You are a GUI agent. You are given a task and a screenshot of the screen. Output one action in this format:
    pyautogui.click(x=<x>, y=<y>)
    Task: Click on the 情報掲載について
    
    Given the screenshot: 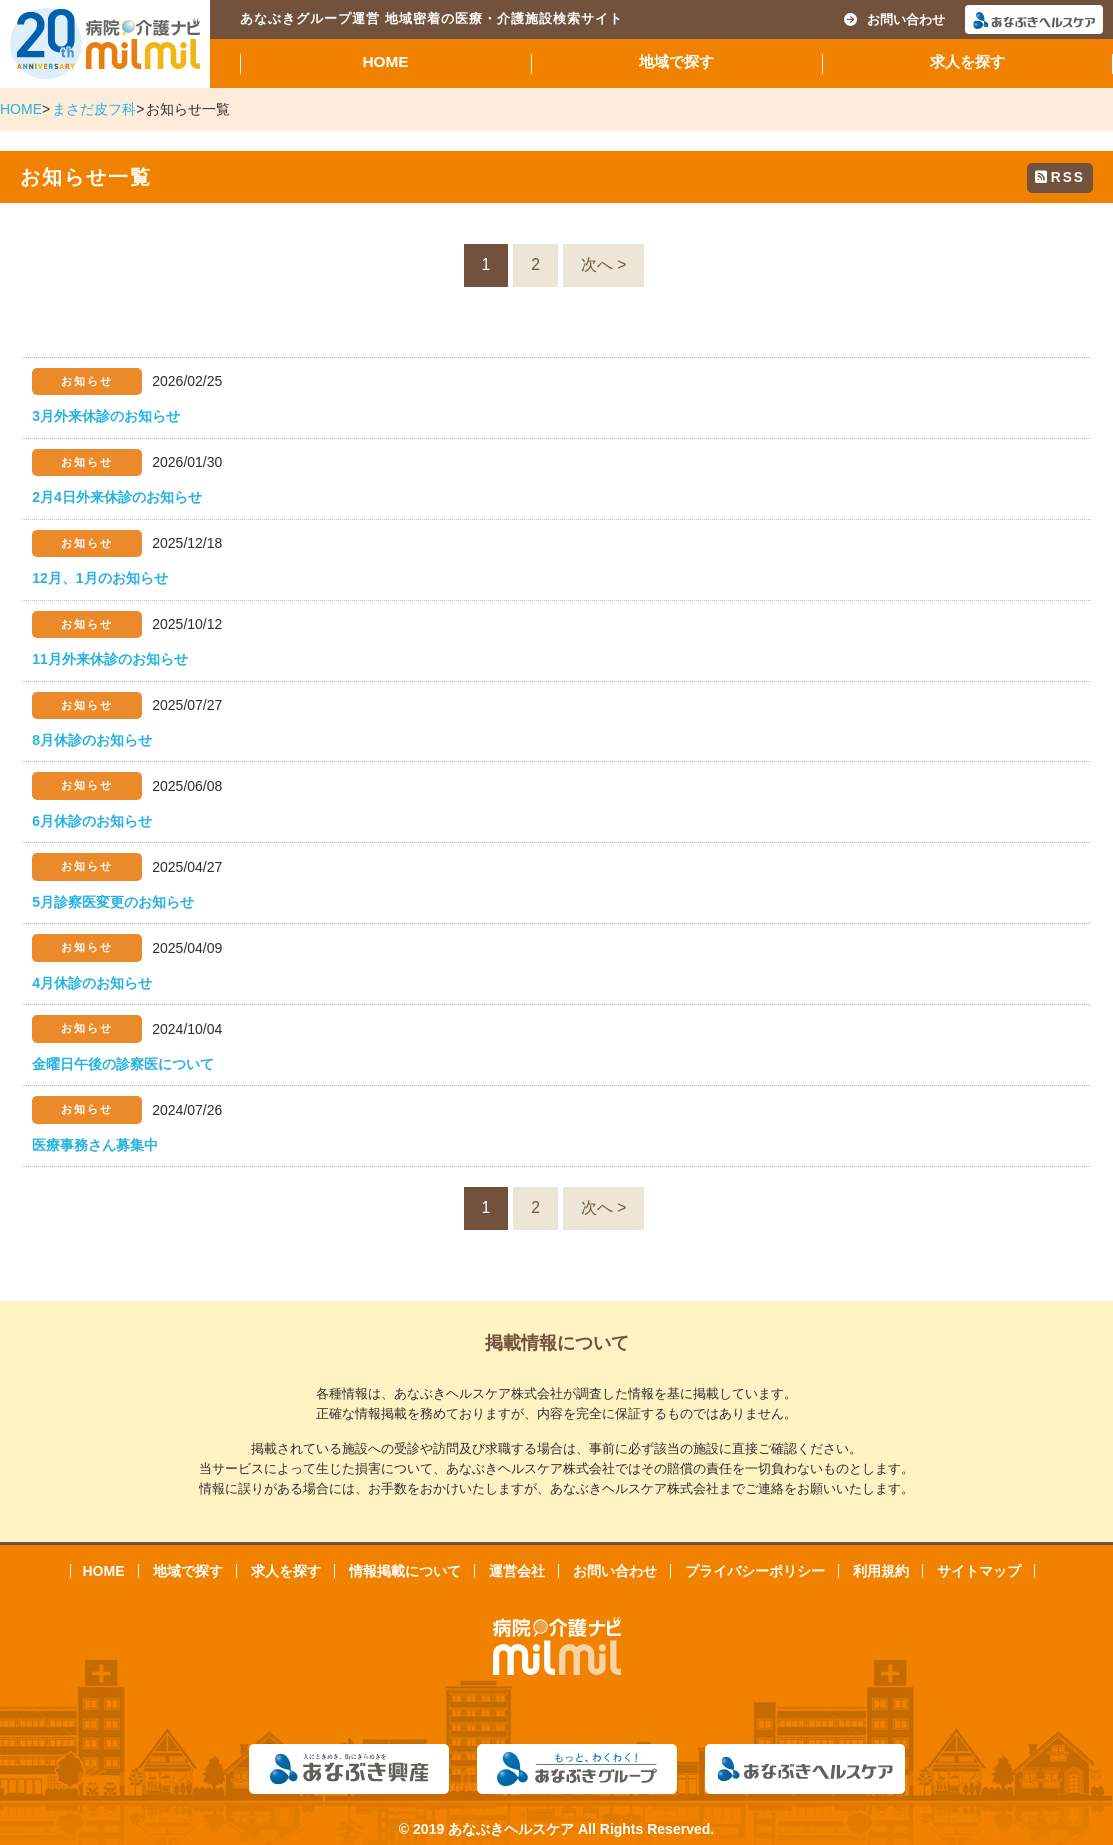 What is the action you would take?
    pyautogui.click(x=405, y=1571)
    